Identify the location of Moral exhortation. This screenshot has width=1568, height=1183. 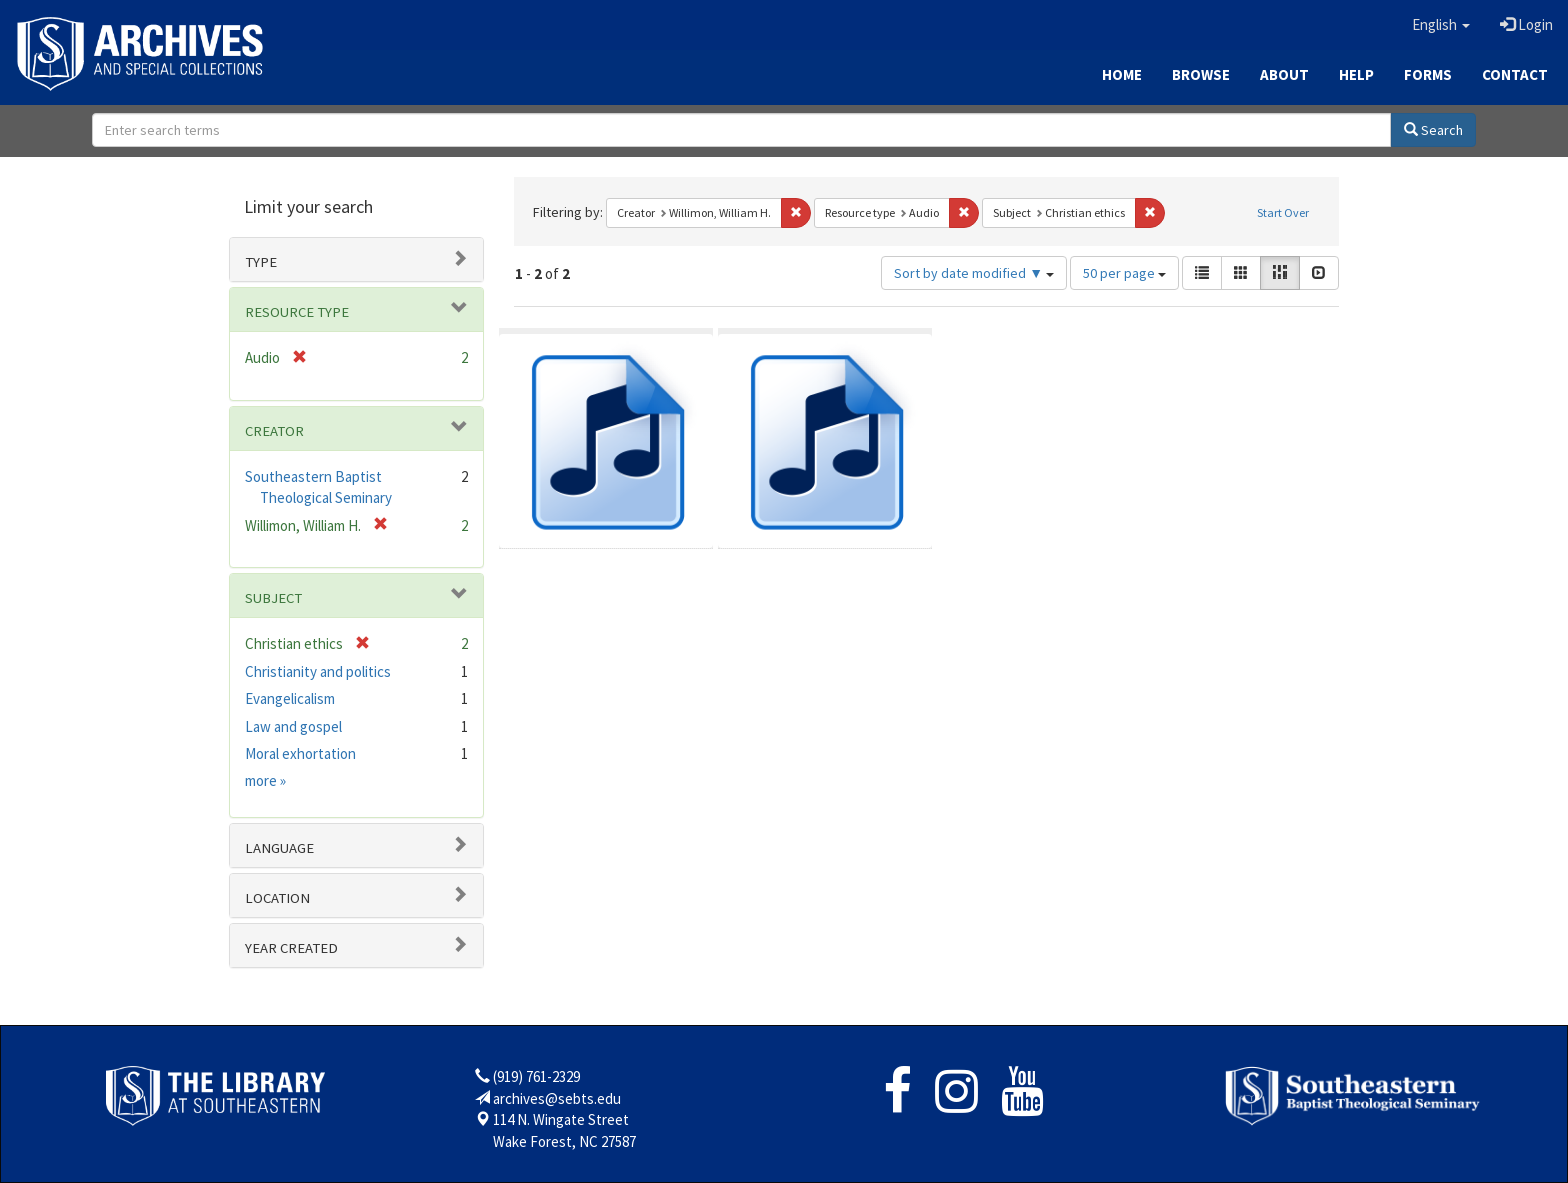
(300, 753).